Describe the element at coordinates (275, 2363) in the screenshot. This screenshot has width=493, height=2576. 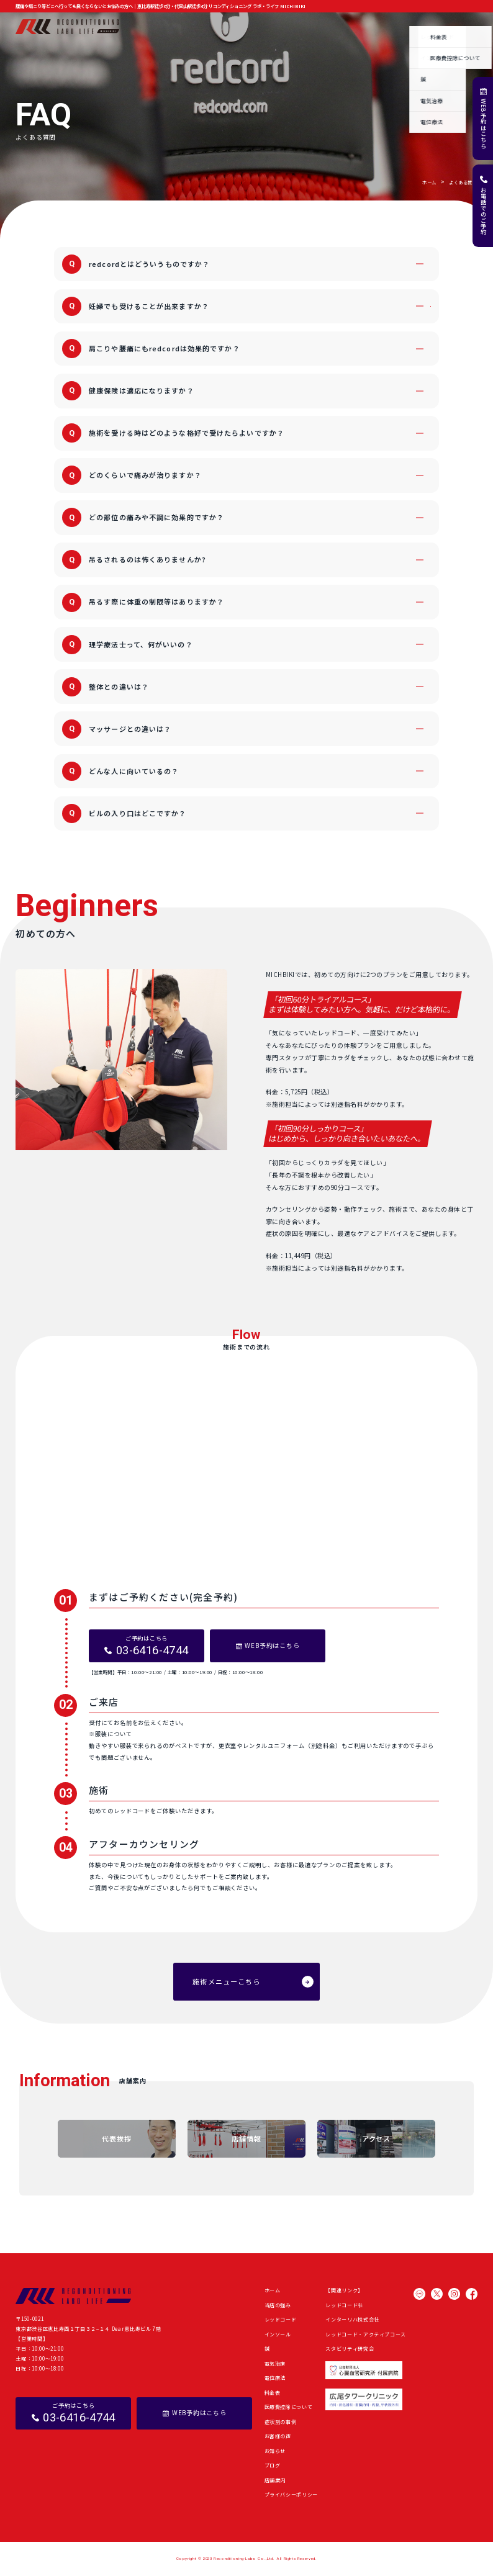
I see `電気治療` at that location.